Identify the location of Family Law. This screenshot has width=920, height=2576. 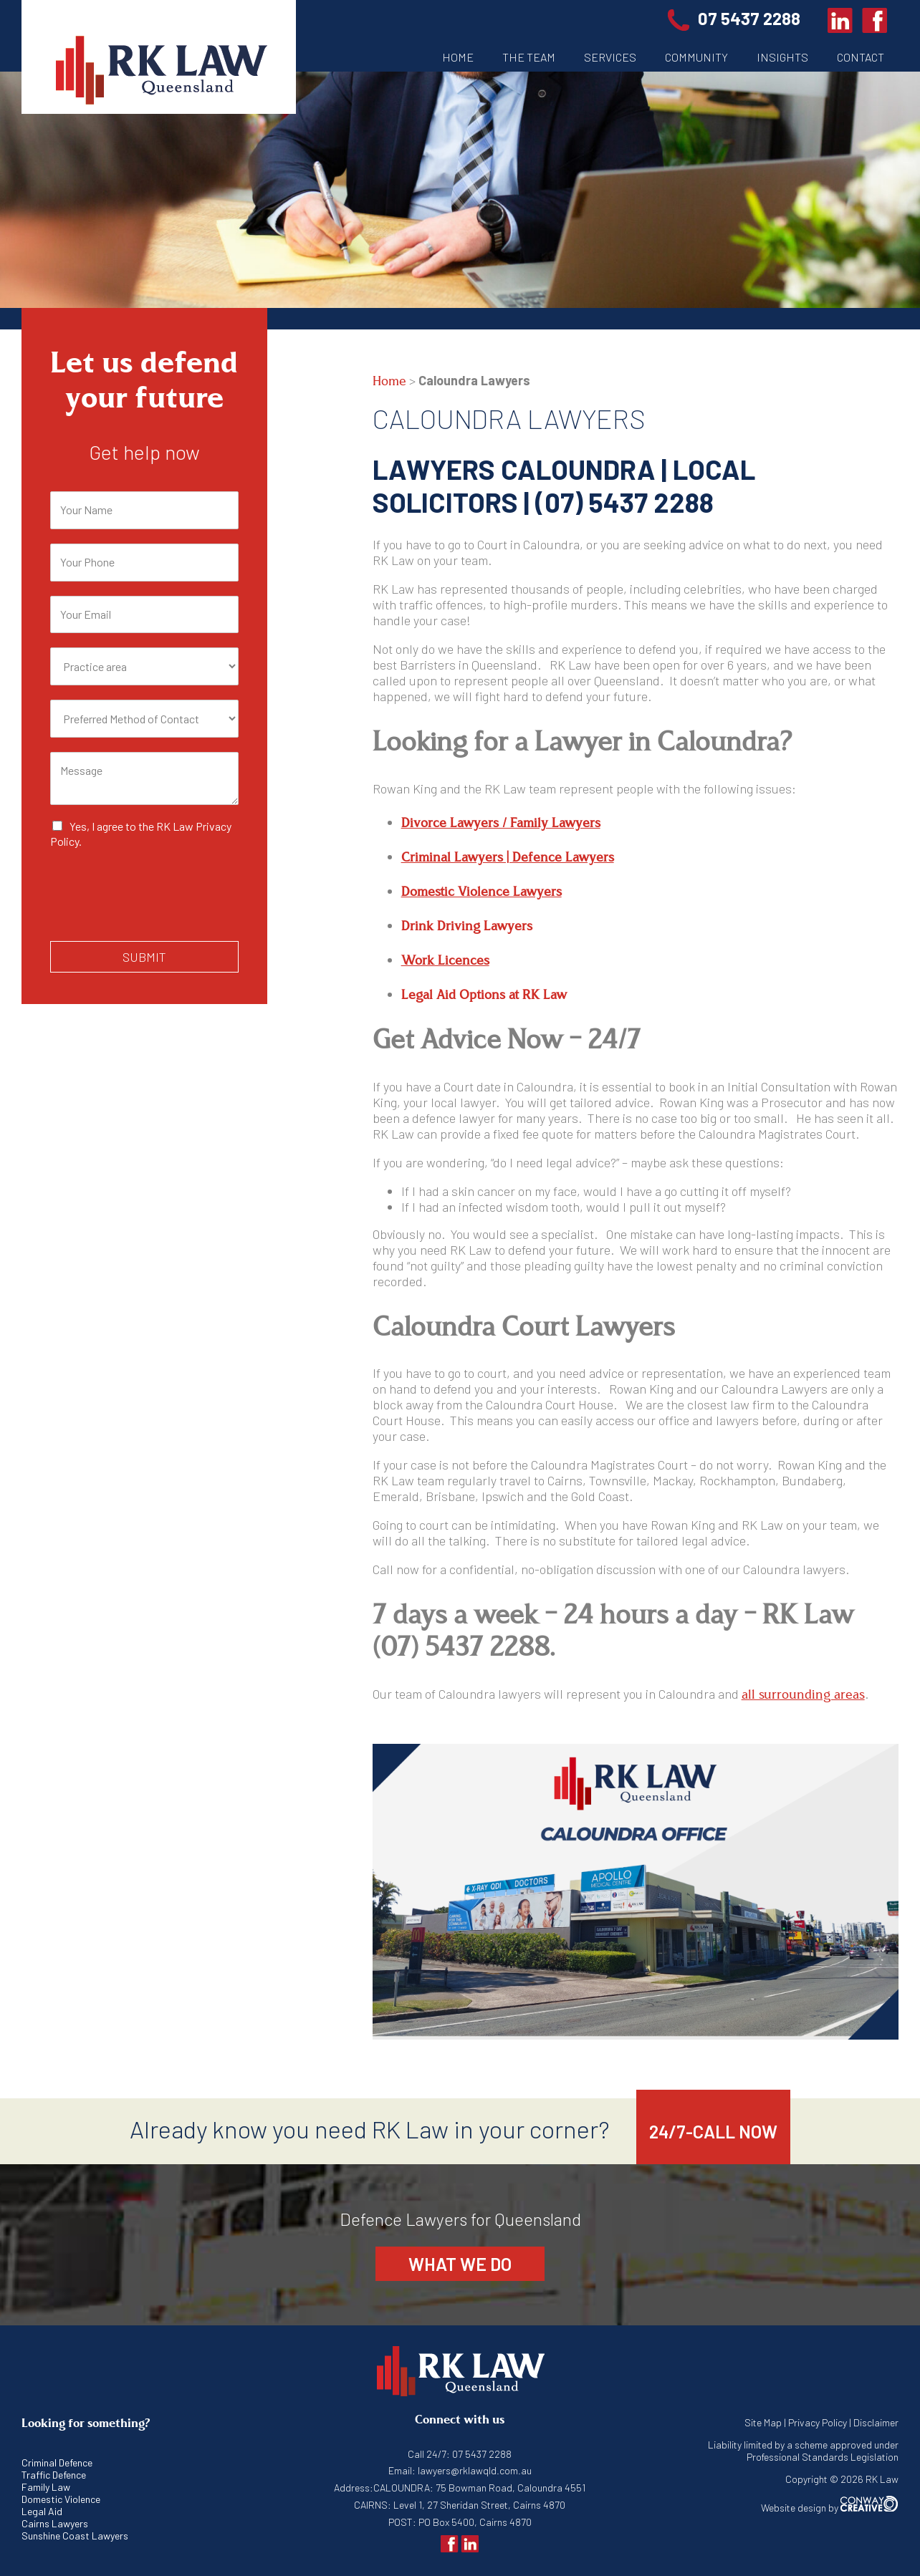
(45, 2487).